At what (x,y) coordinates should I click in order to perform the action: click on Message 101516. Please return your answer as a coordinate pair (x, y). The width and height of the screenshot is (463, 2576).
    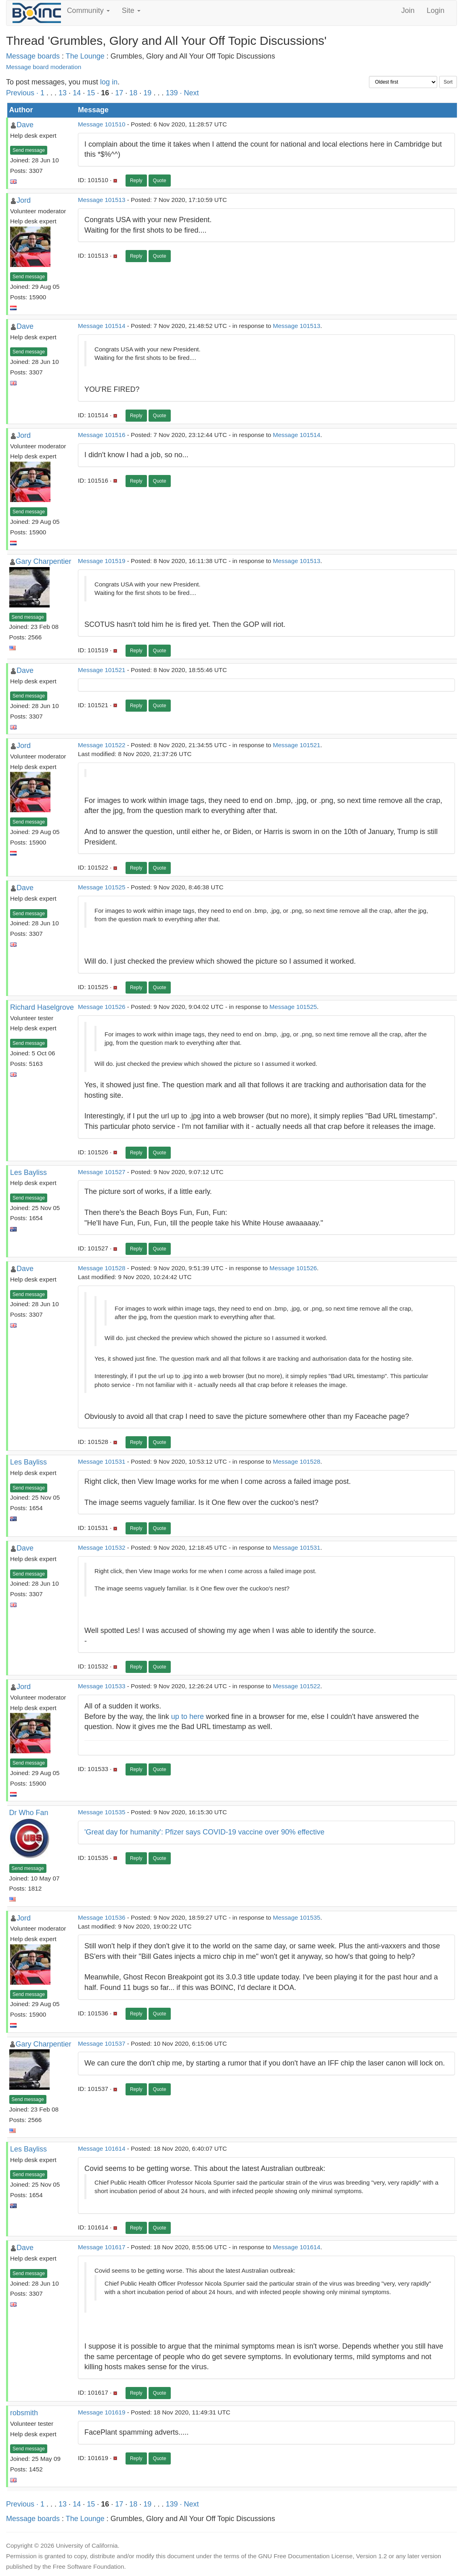
    Looking at the image, I should click on (101, 434).